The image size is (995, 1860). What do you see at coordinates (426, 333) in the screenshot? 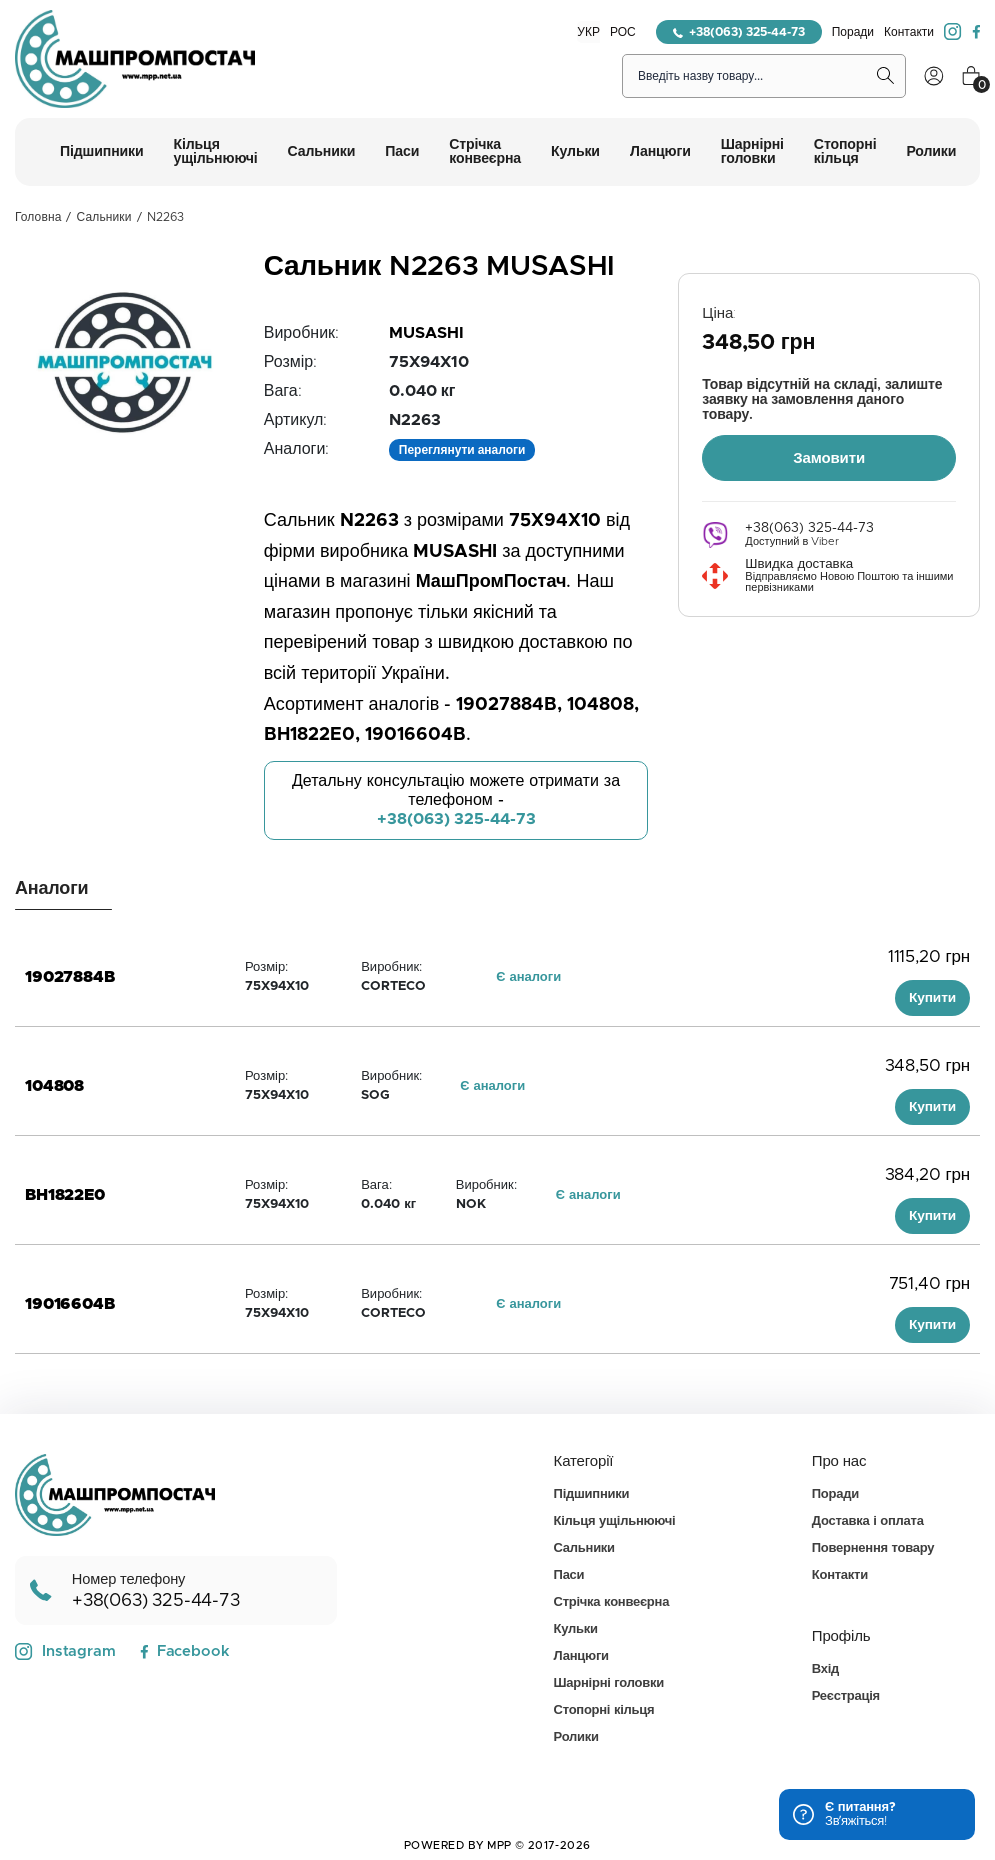
I see `MUSASHI` at bounding box center [426, 333].